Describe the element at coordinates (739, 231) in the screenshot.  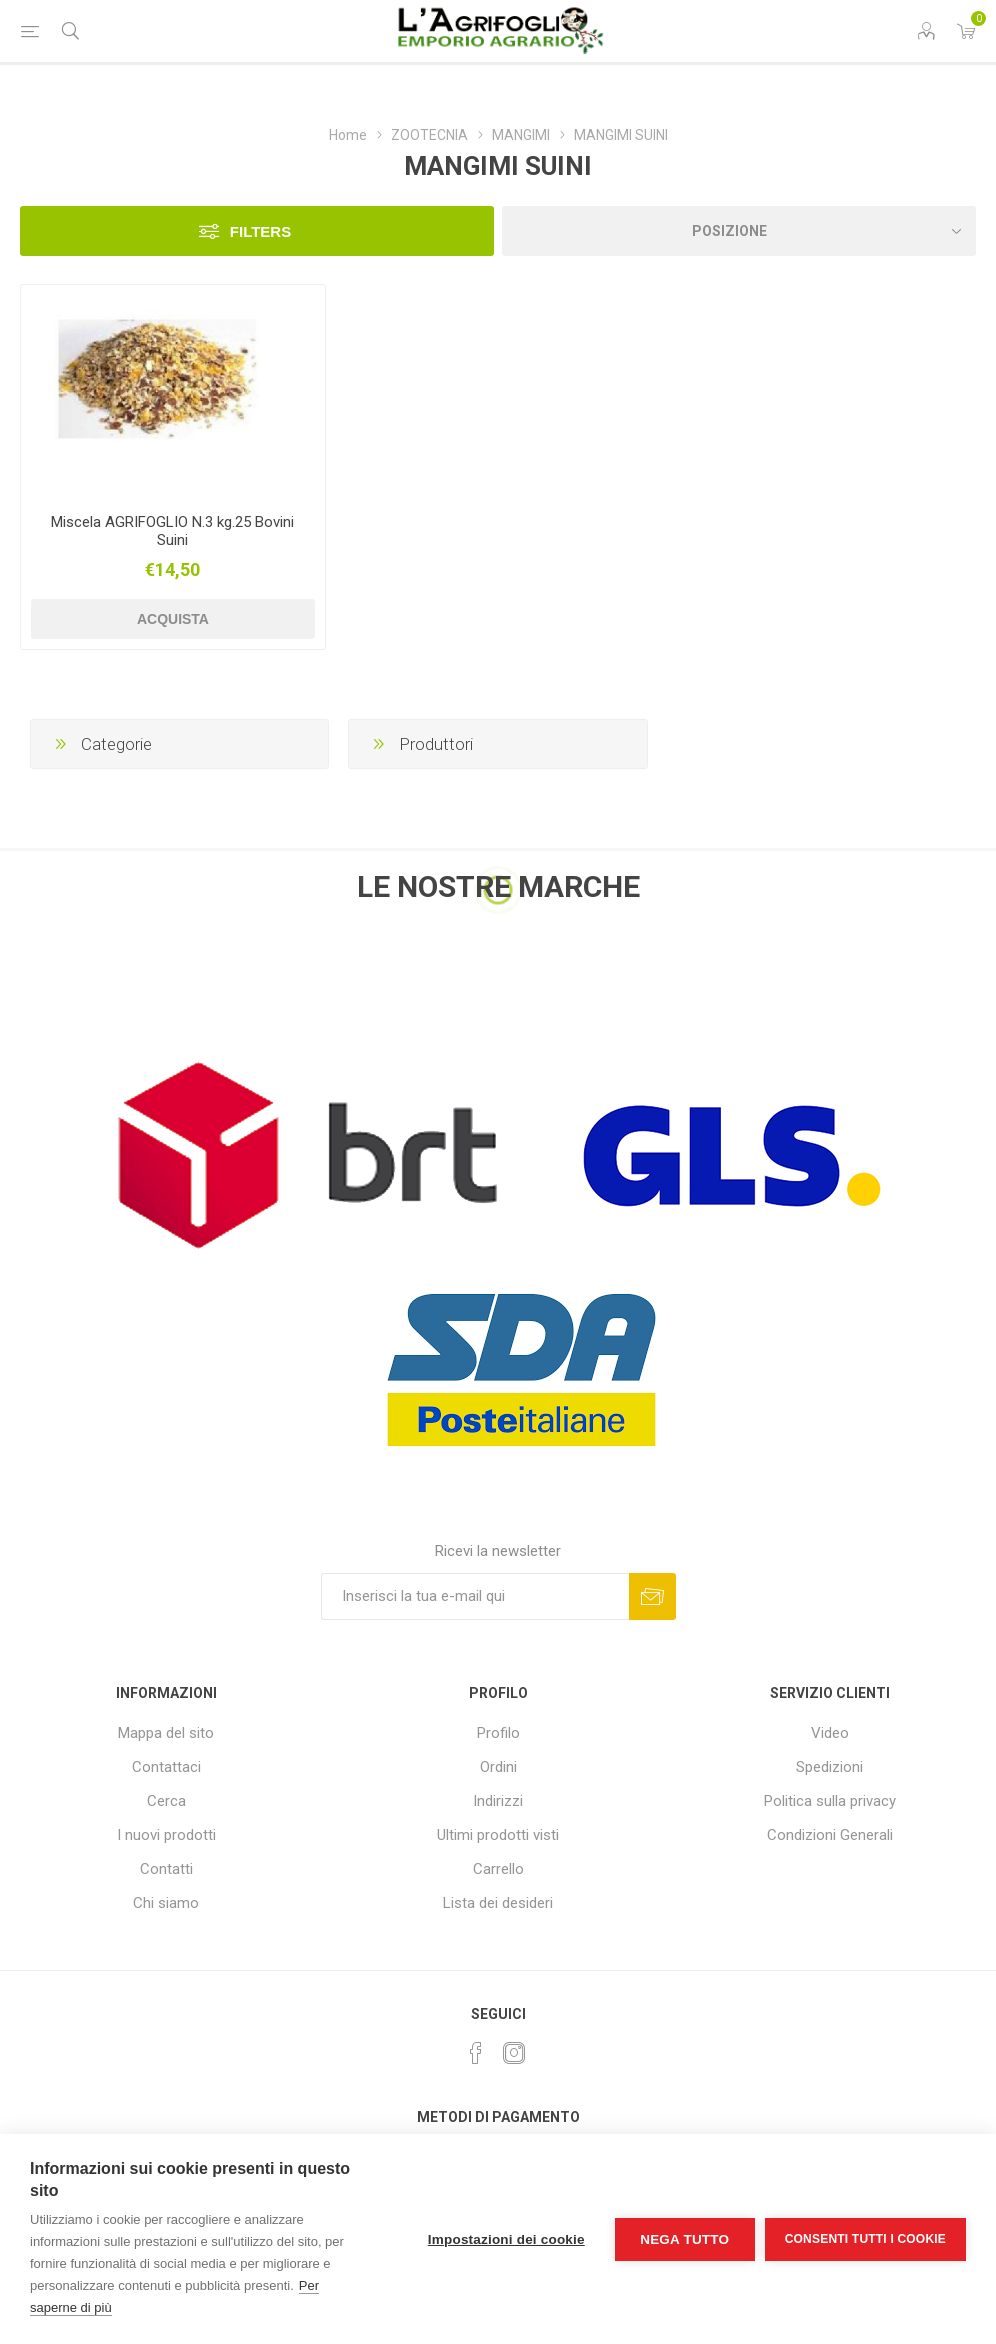
I see `[Seleziona l'ordine dei prodotti]` at that location.